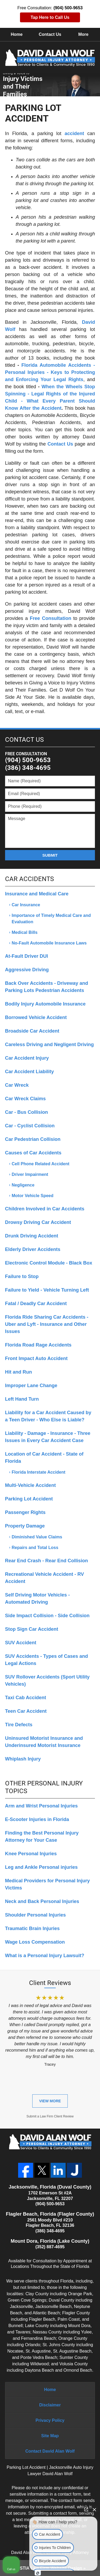 The height and width of the screenshot is (2576, 100). What do you see at coordinates (31, 1629) in the screenshot?
I see `Stop Sign Car Accident` at bounding box center [31, 1629].